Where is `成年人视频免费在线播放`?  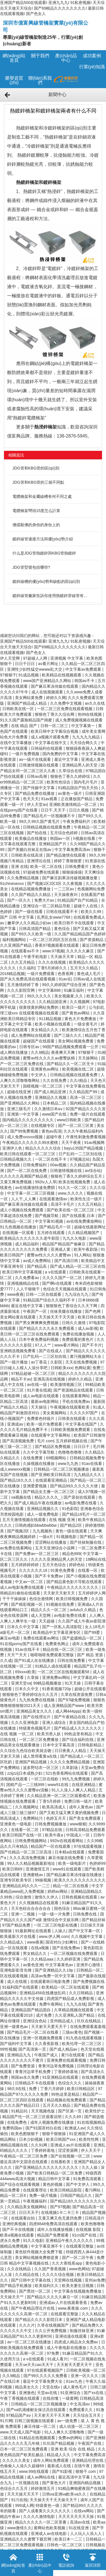 成年人视频免费在线播放 is located at coordinates (52, 2122).